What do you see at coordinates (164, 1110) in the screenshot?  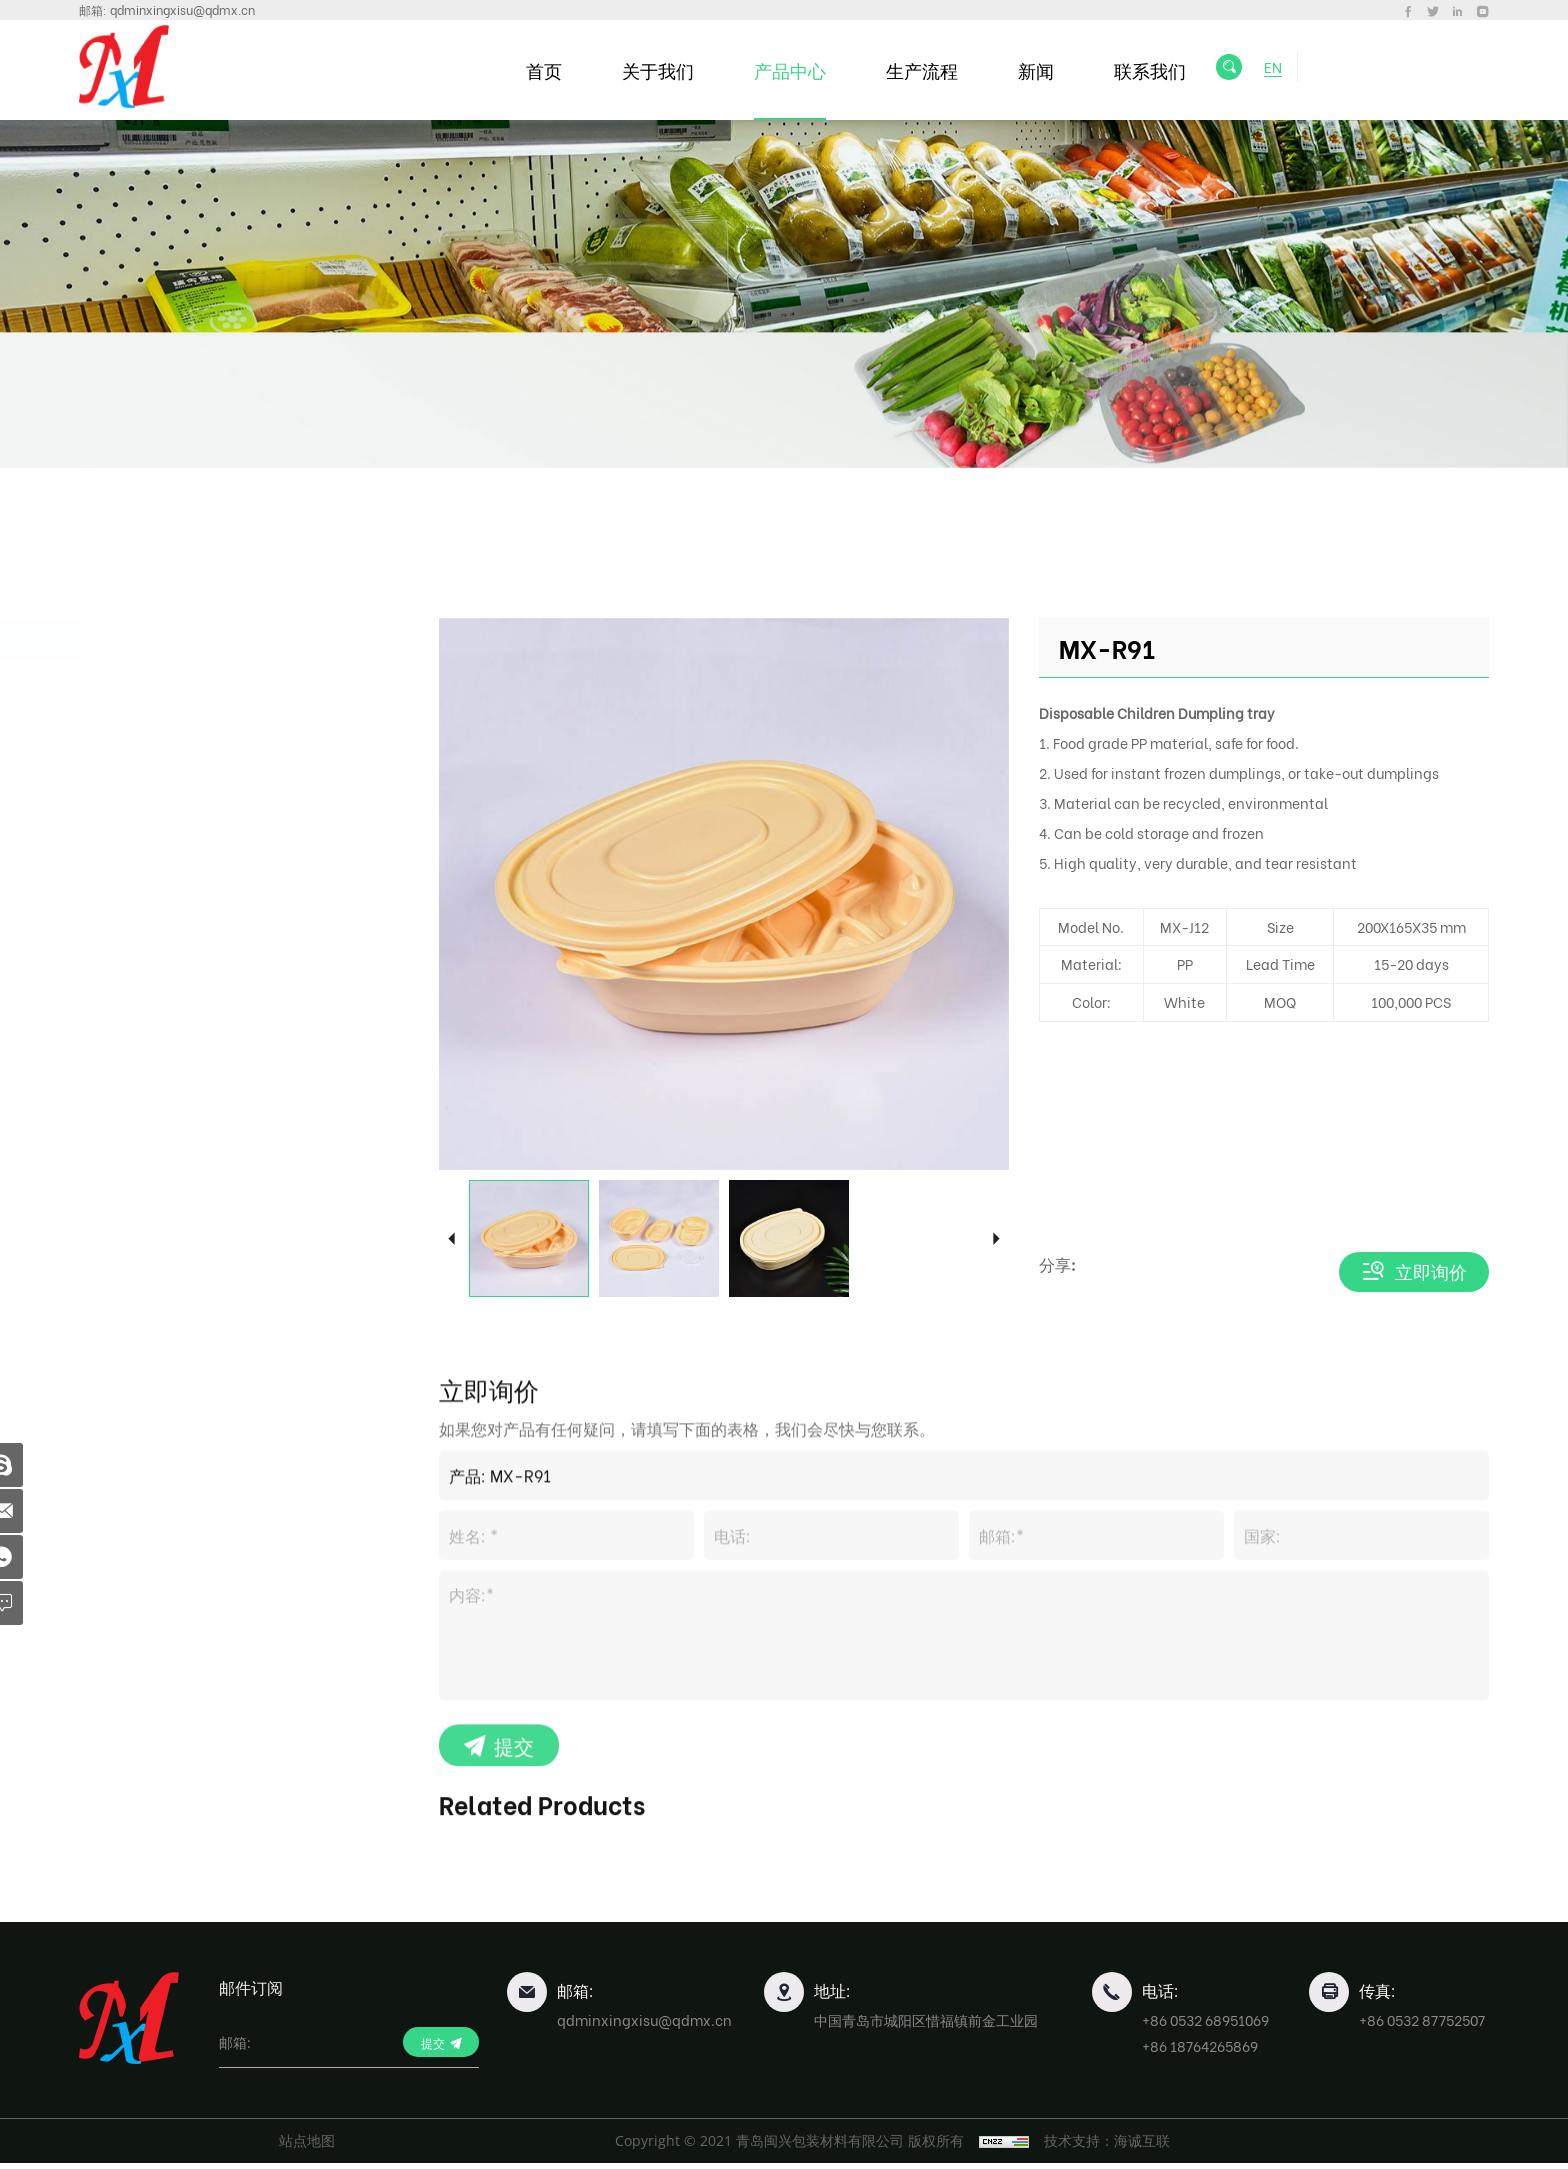 I see `塑料薄膜卷` at bounding box center [164, 1110].